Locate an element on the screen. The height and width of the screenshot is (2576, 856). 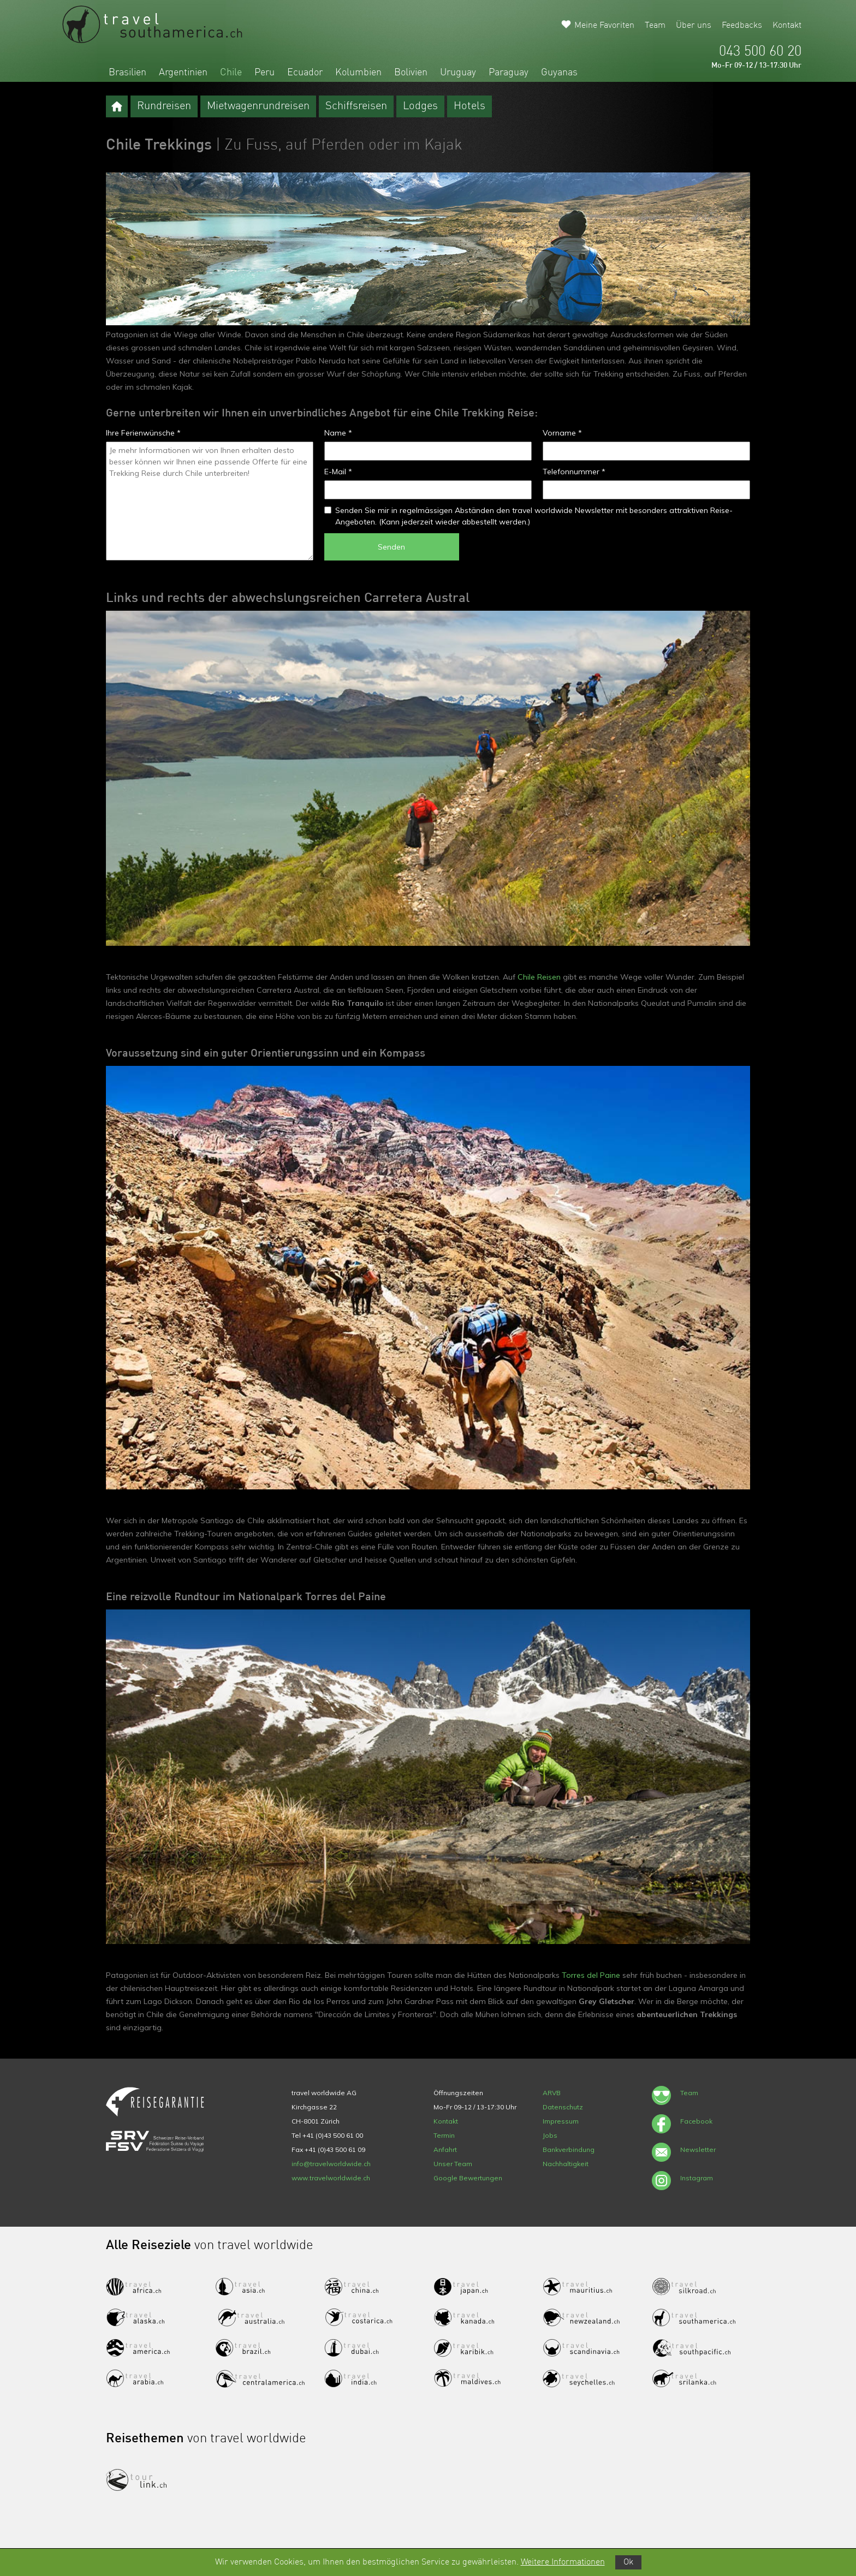
Name * is located at coordinates (338, 433).